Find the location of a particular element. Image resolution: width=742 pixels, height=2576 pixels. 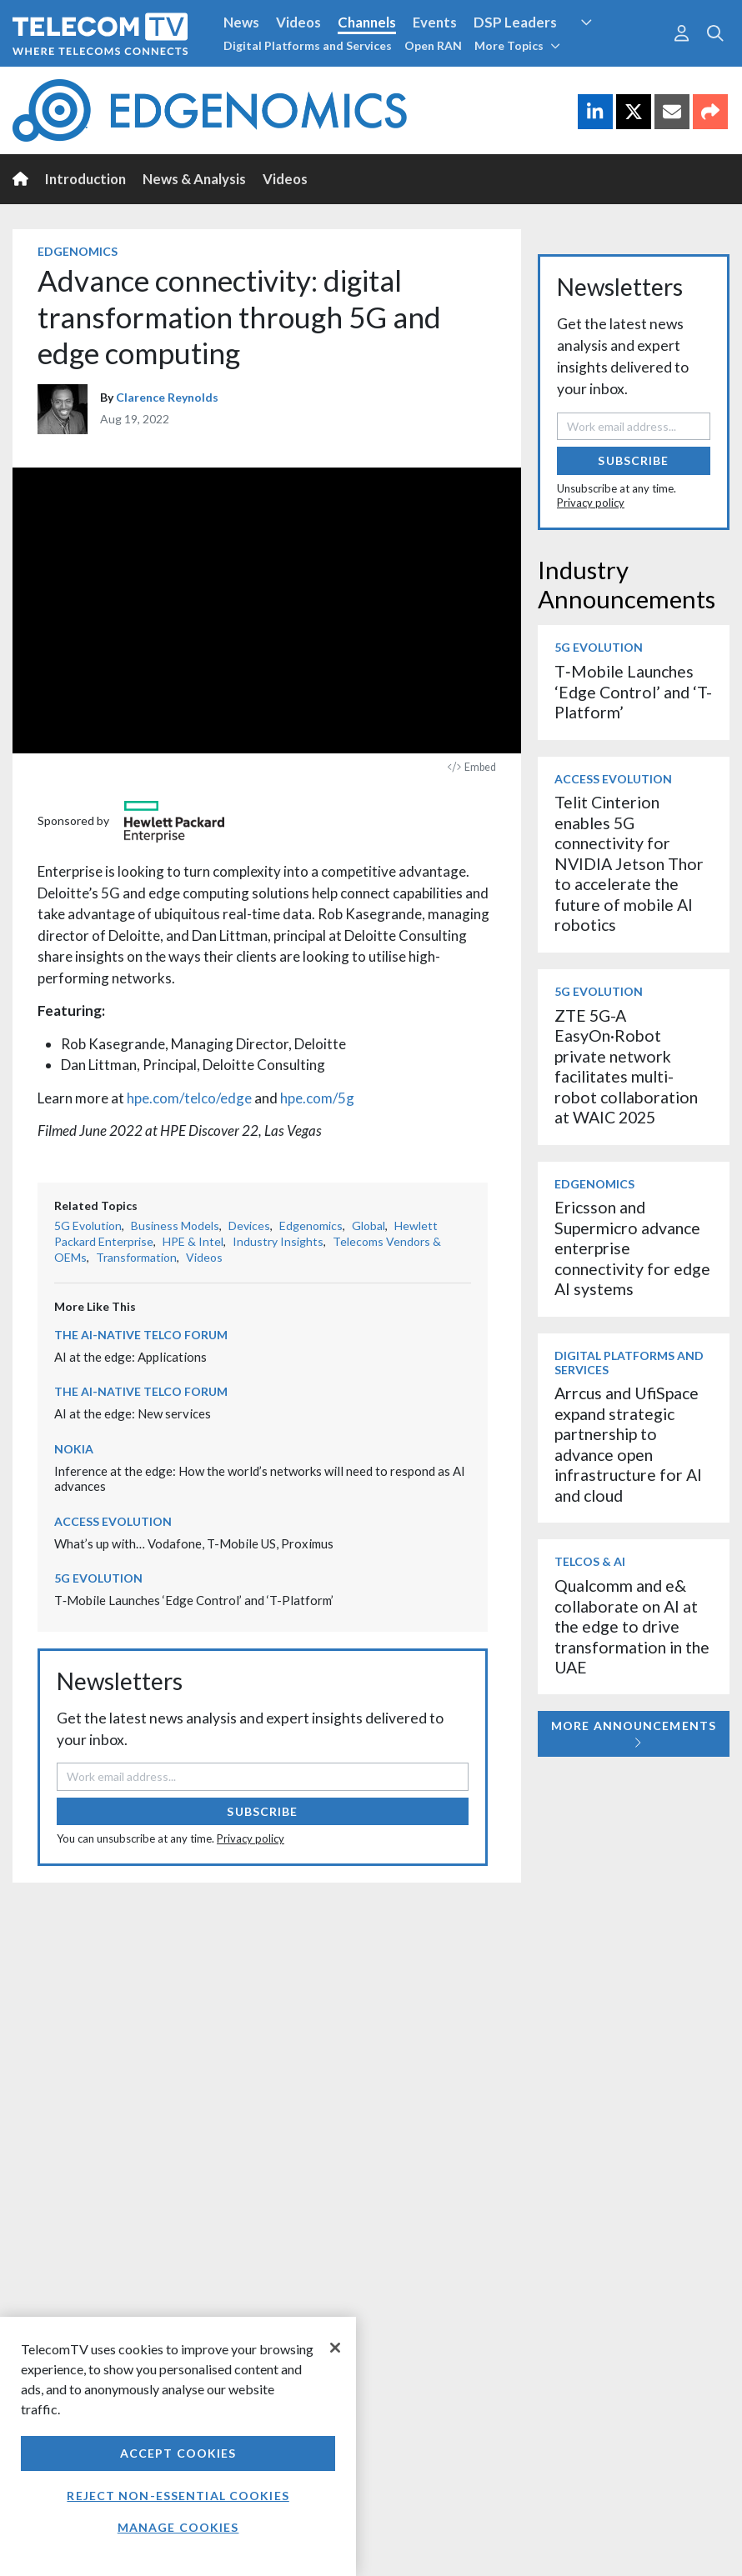

5G Evolution is located at coordinates (88, 1225).